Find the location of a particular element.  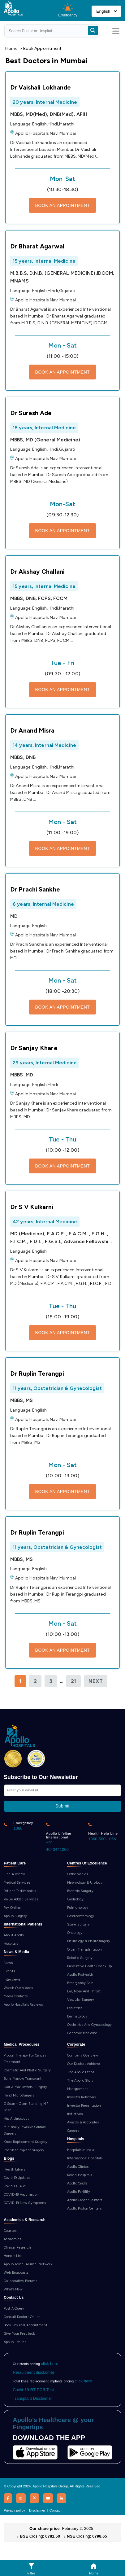

Cardiology is located at coordinates (75, 1899).